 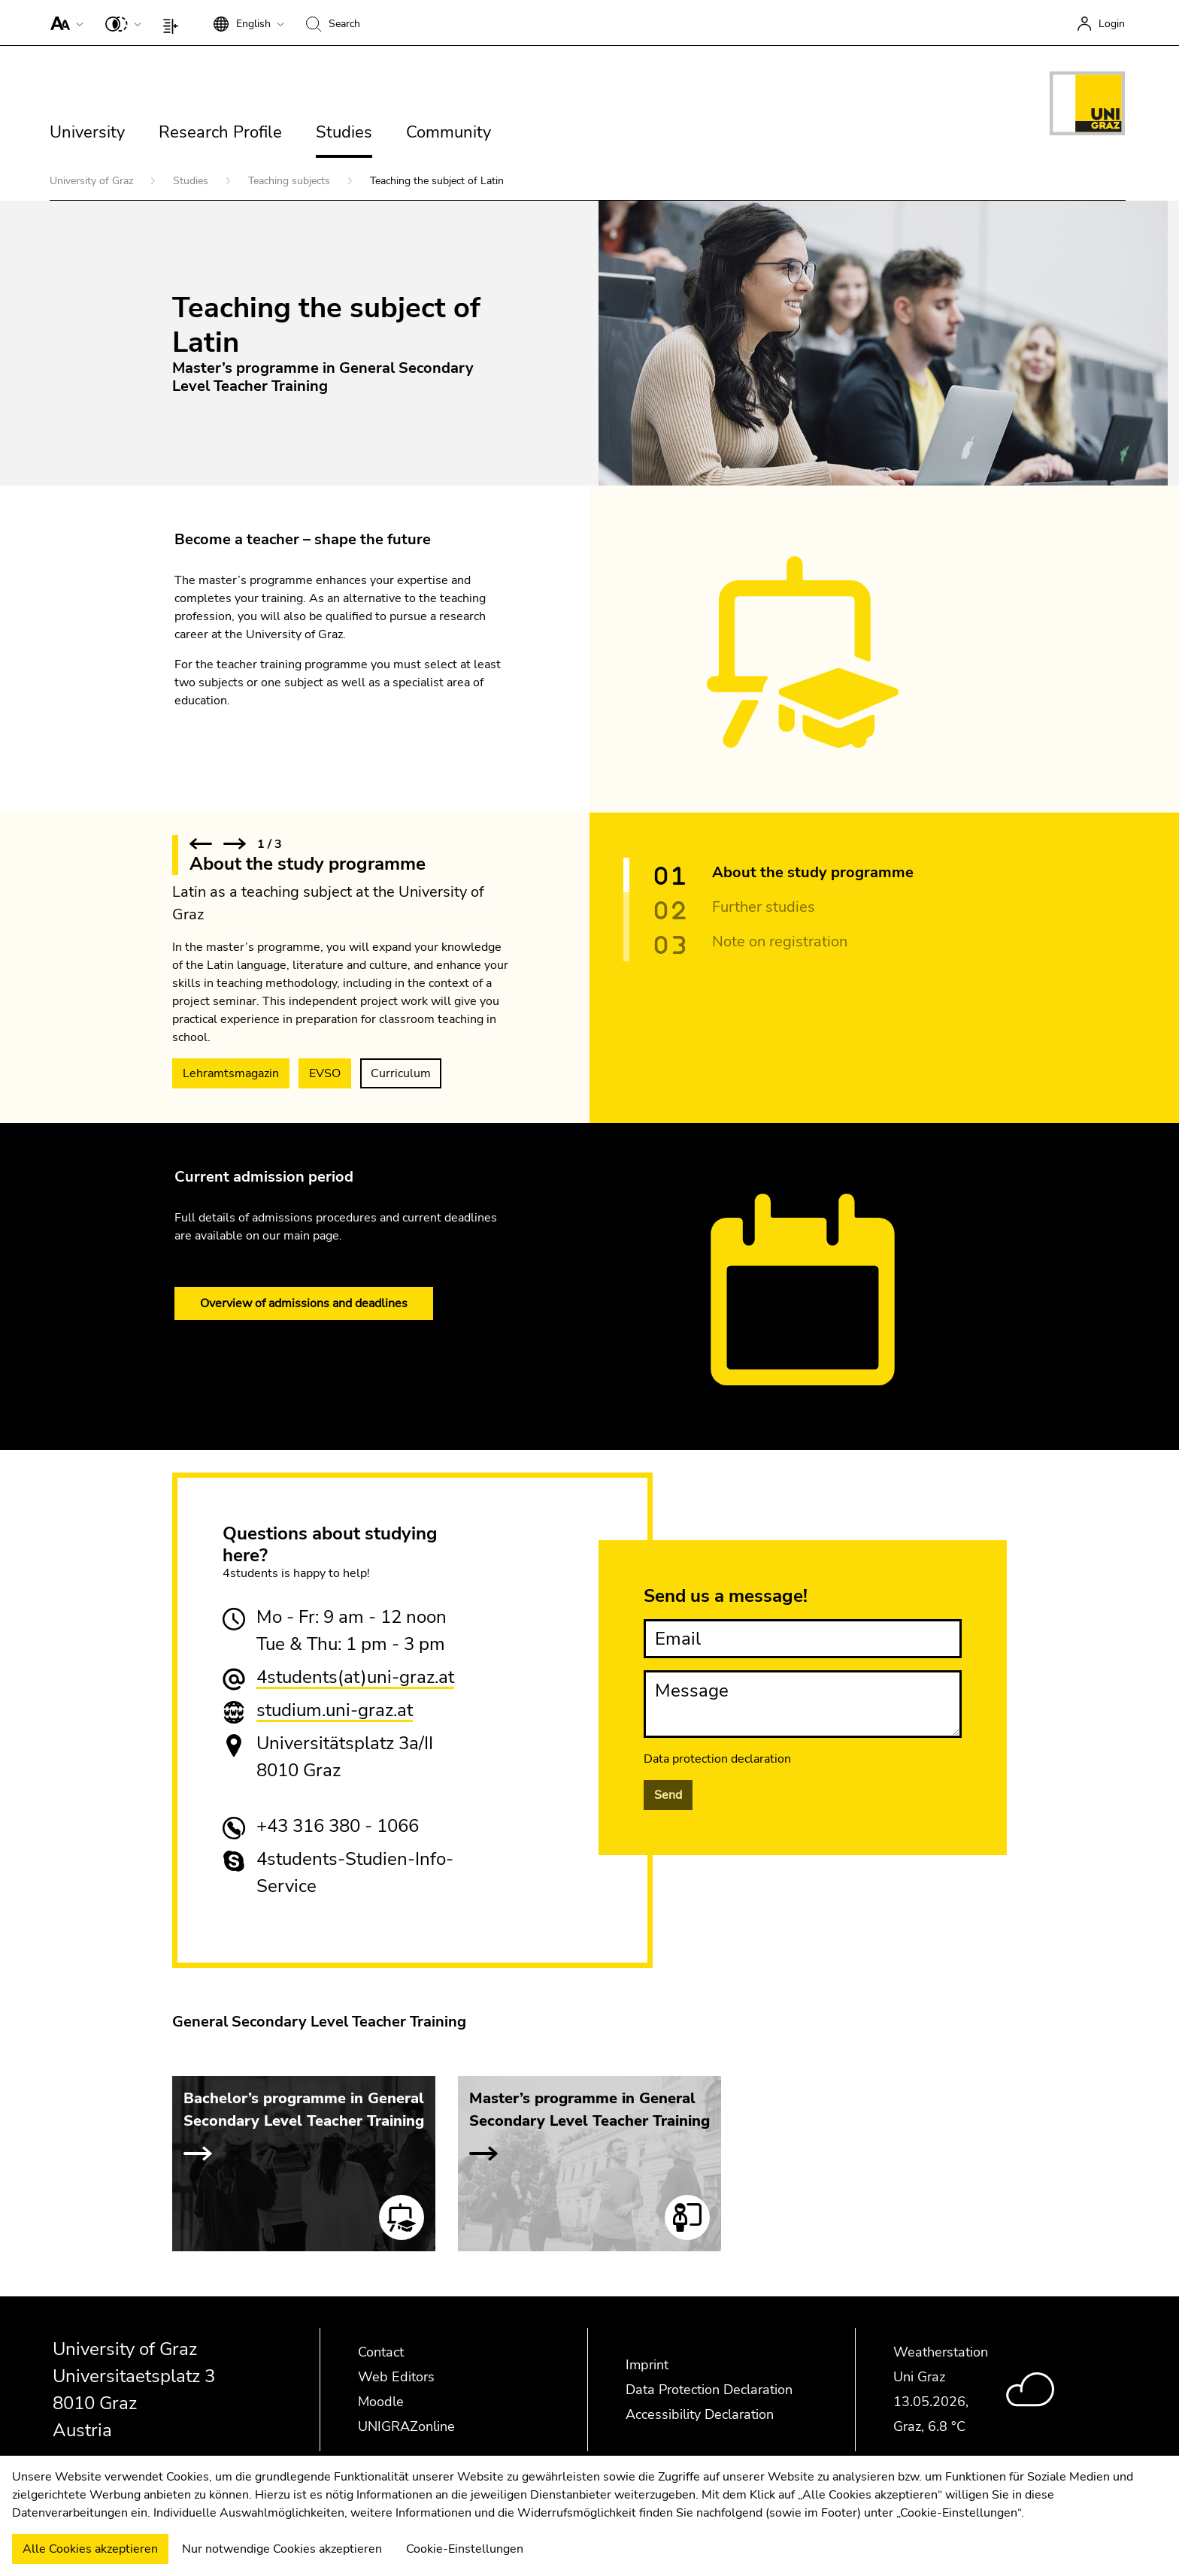 I want to click on Web Editors, so click(x=396, y=2377).